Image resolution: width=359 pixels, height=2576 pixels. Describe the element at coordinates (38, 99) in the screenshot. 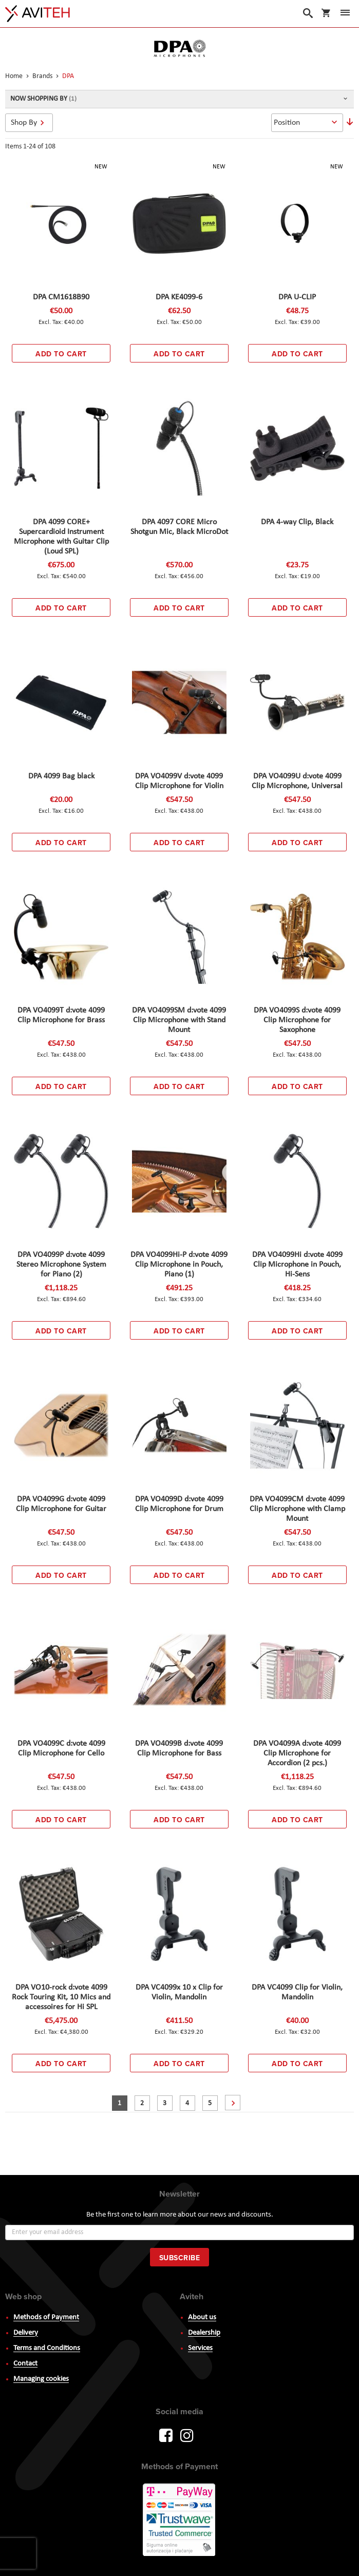

I see `Now Shopping by [tab]` at that location.